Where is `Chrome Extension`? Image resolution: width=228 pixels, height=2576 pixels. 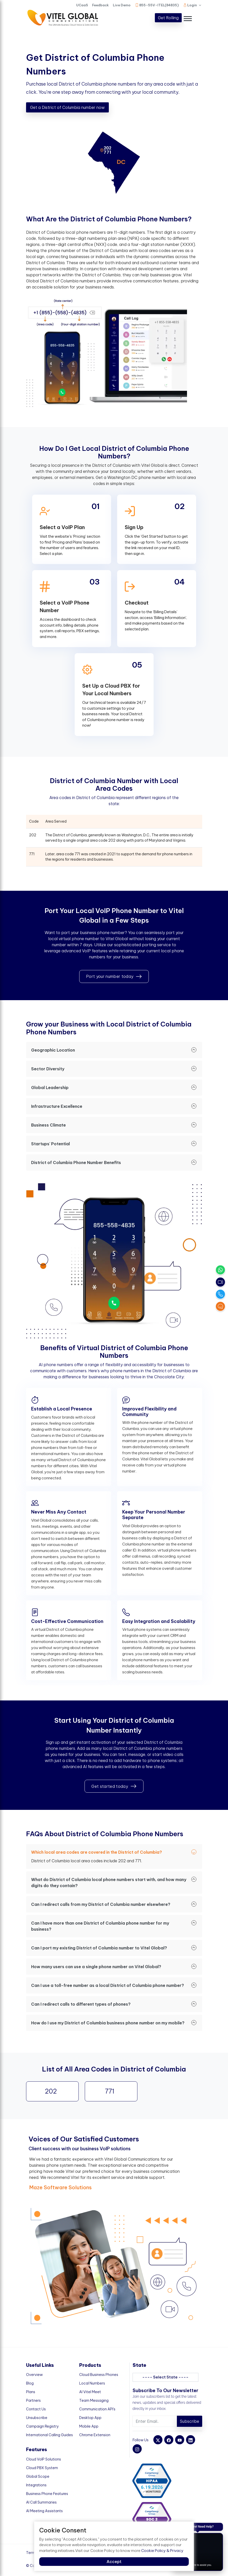 Chrome Extension is located at coordinates (94, 2435).